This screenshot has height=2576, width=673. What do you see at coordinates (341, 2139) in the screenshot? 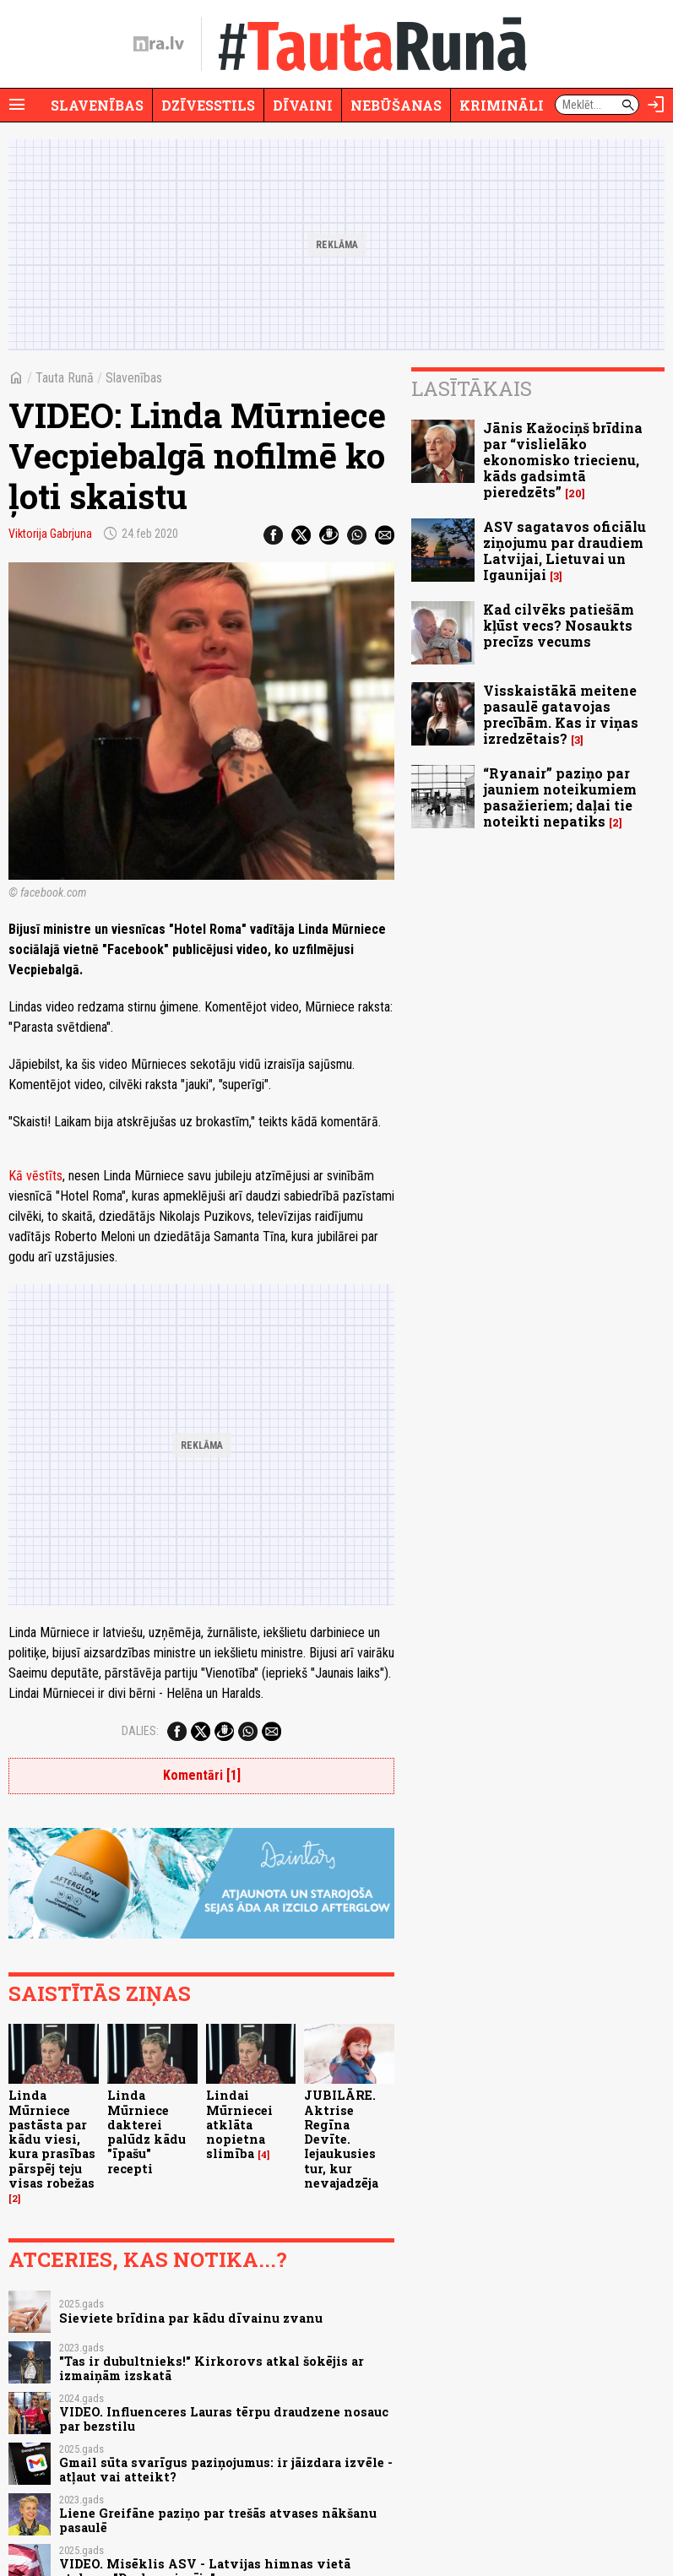
I see `JUBILĀRE. Aktrise Regīna Devīte. Iejaukusies tur, kur nevajadzēja` at bounding box center [341, 2139].